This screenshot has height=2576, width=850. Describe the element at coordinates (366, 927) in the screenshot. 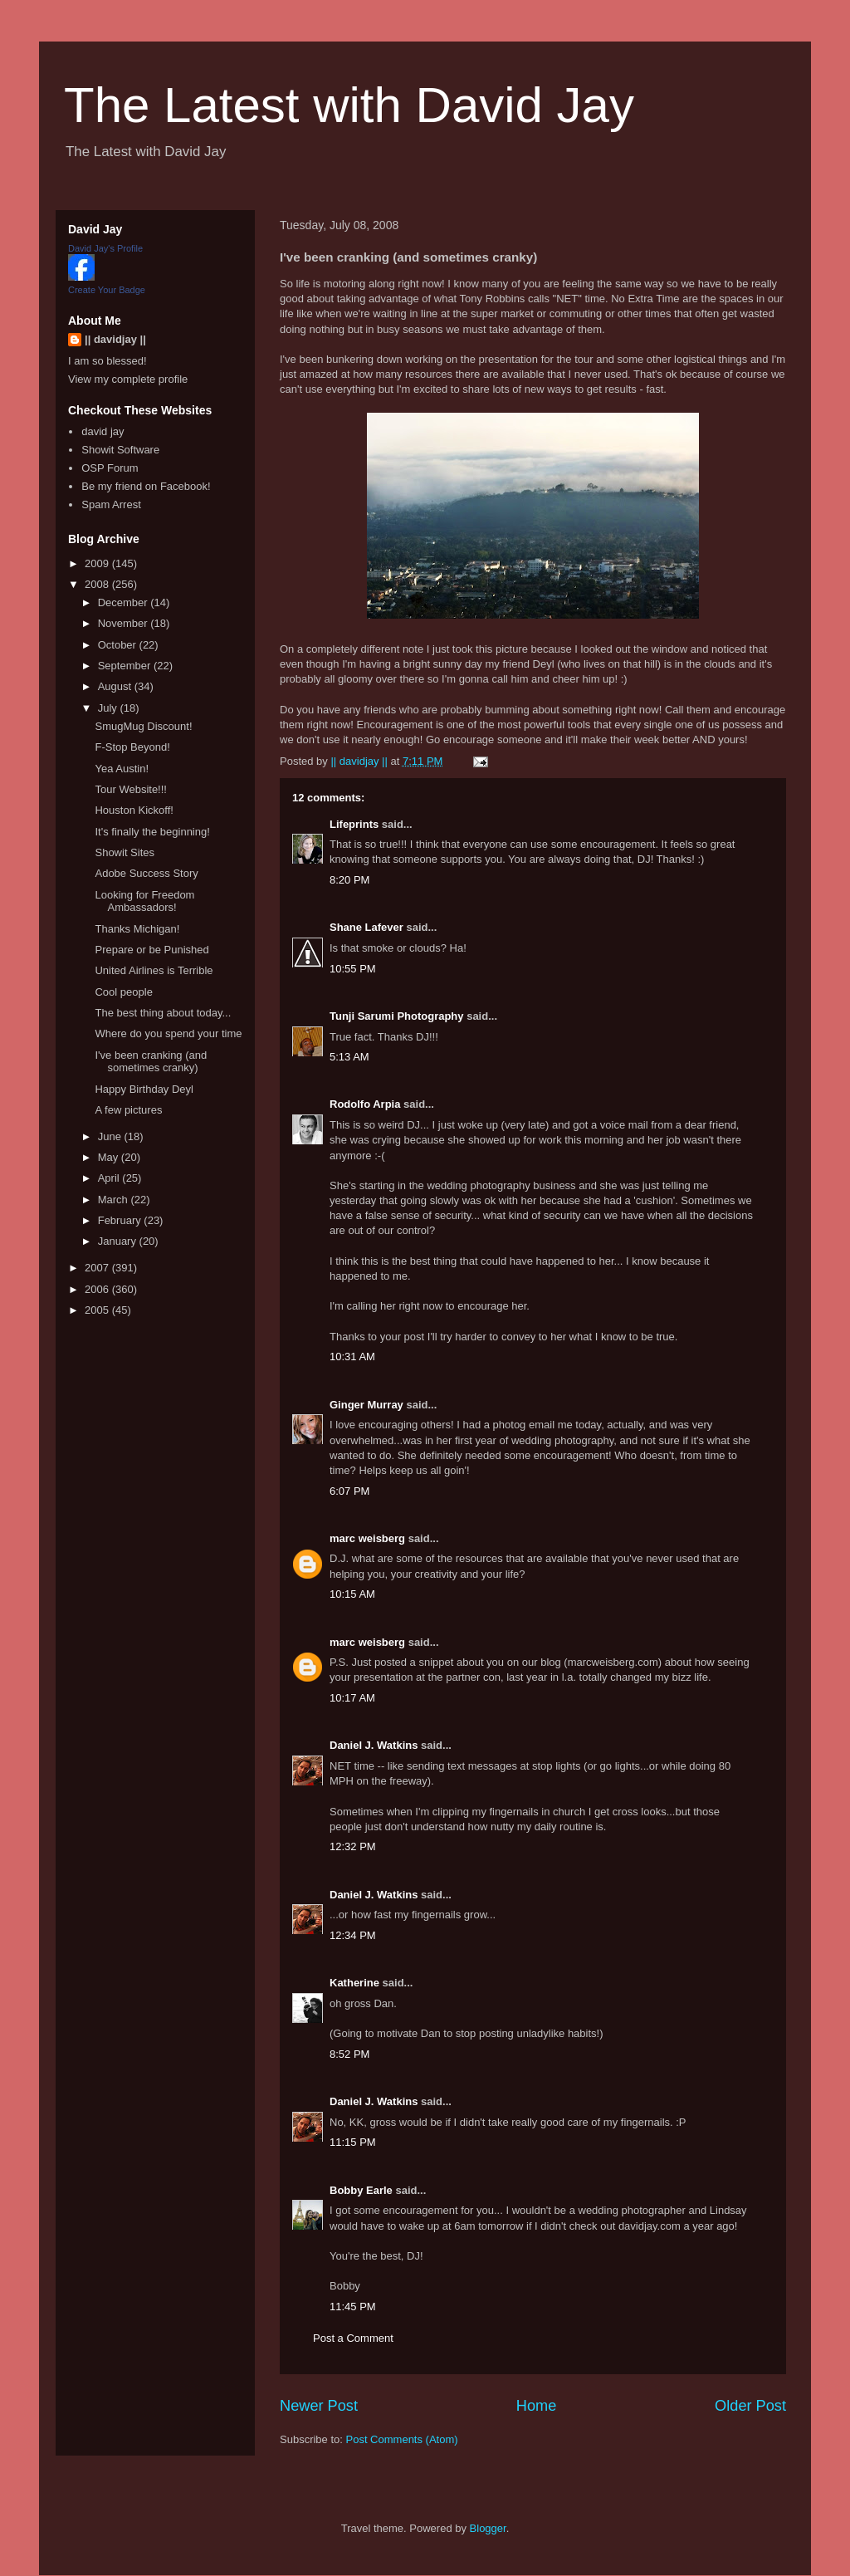

I see `Shane Lafever` at that location.